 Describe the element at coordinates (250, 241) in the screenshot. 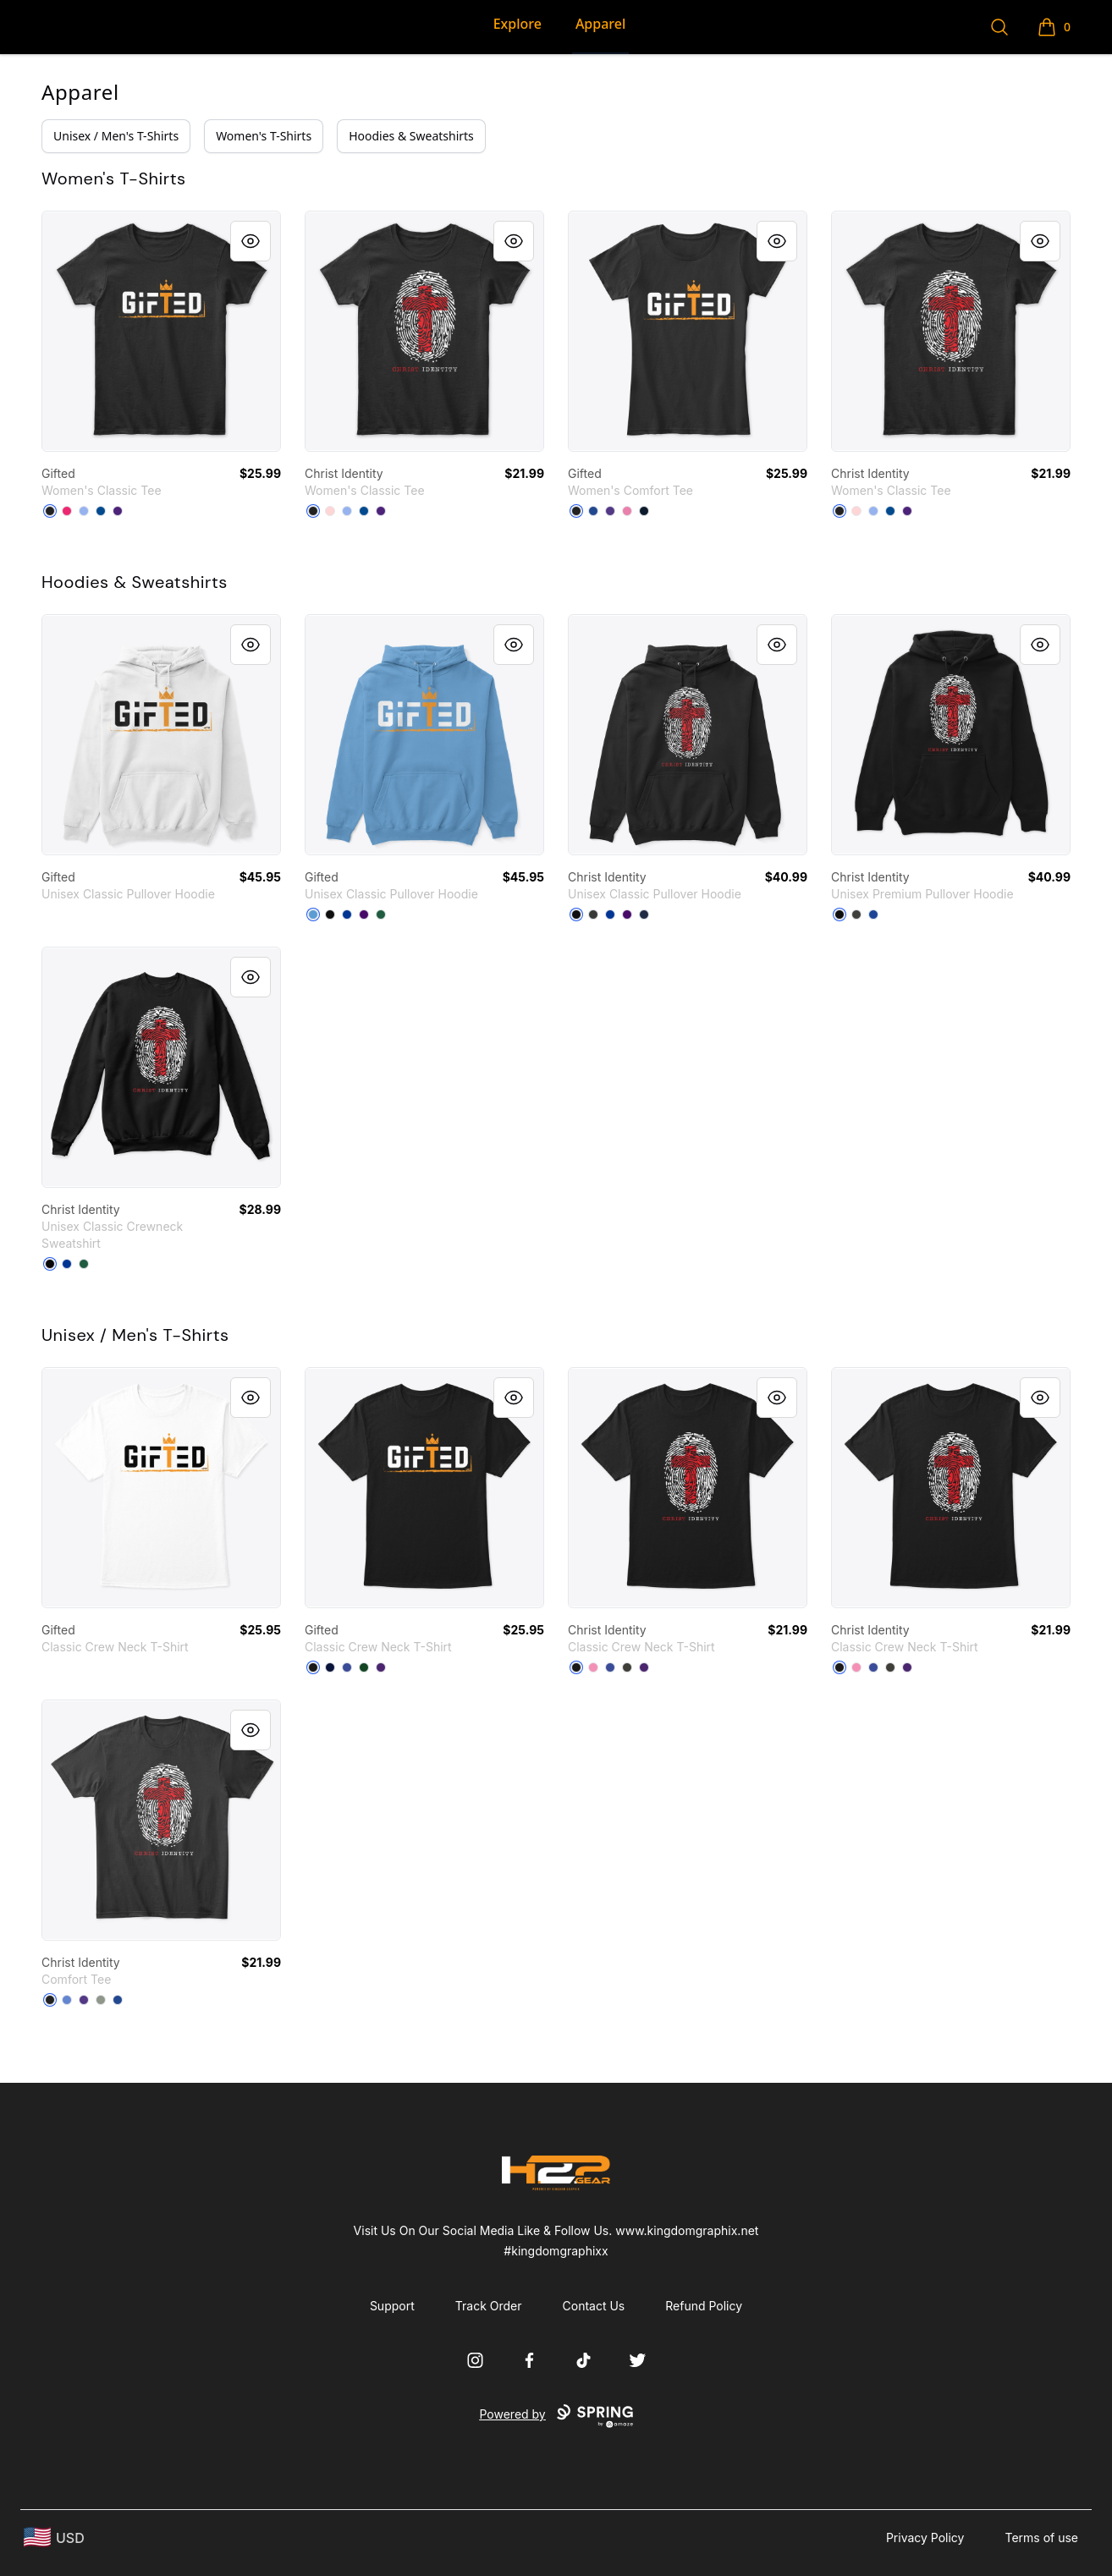

I see `[Quick View]` at that location.